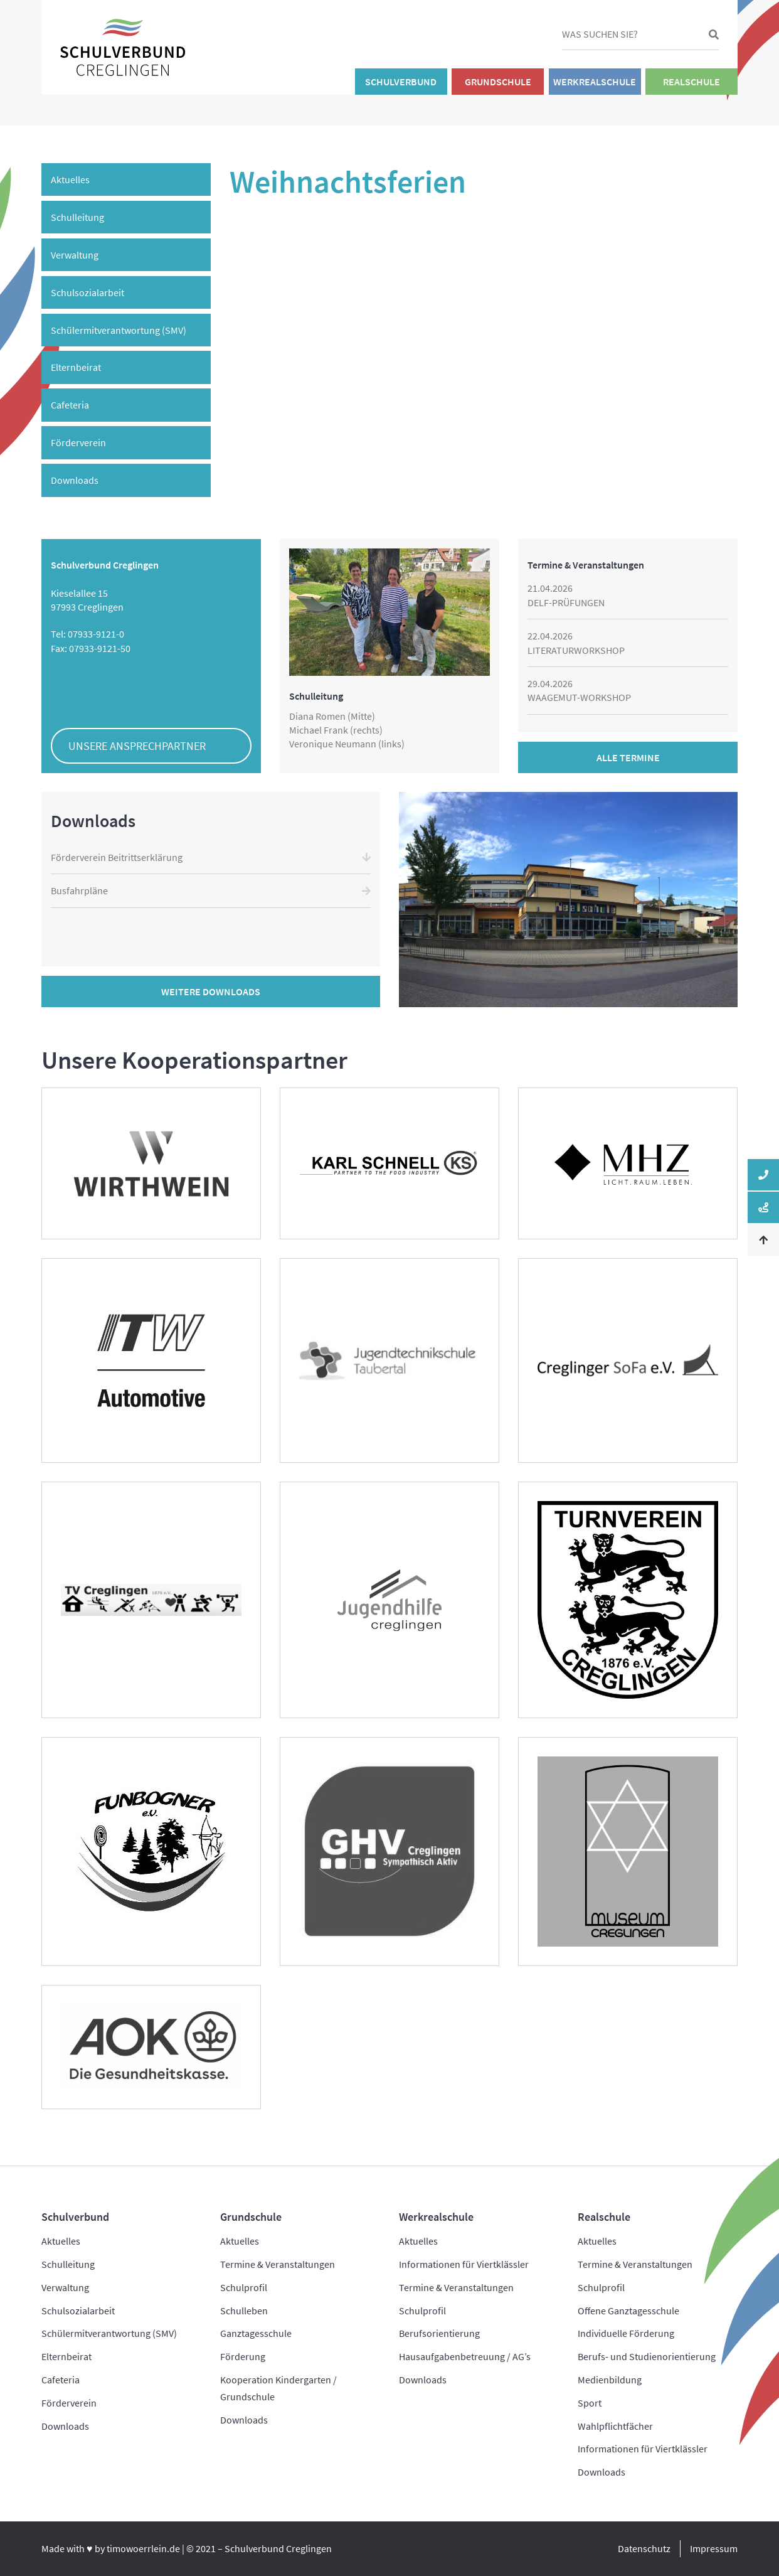 The image size is (779, 2576). Describe the element at coordinates (691, 81) in the screenshot. I see `Realschule` at that location.